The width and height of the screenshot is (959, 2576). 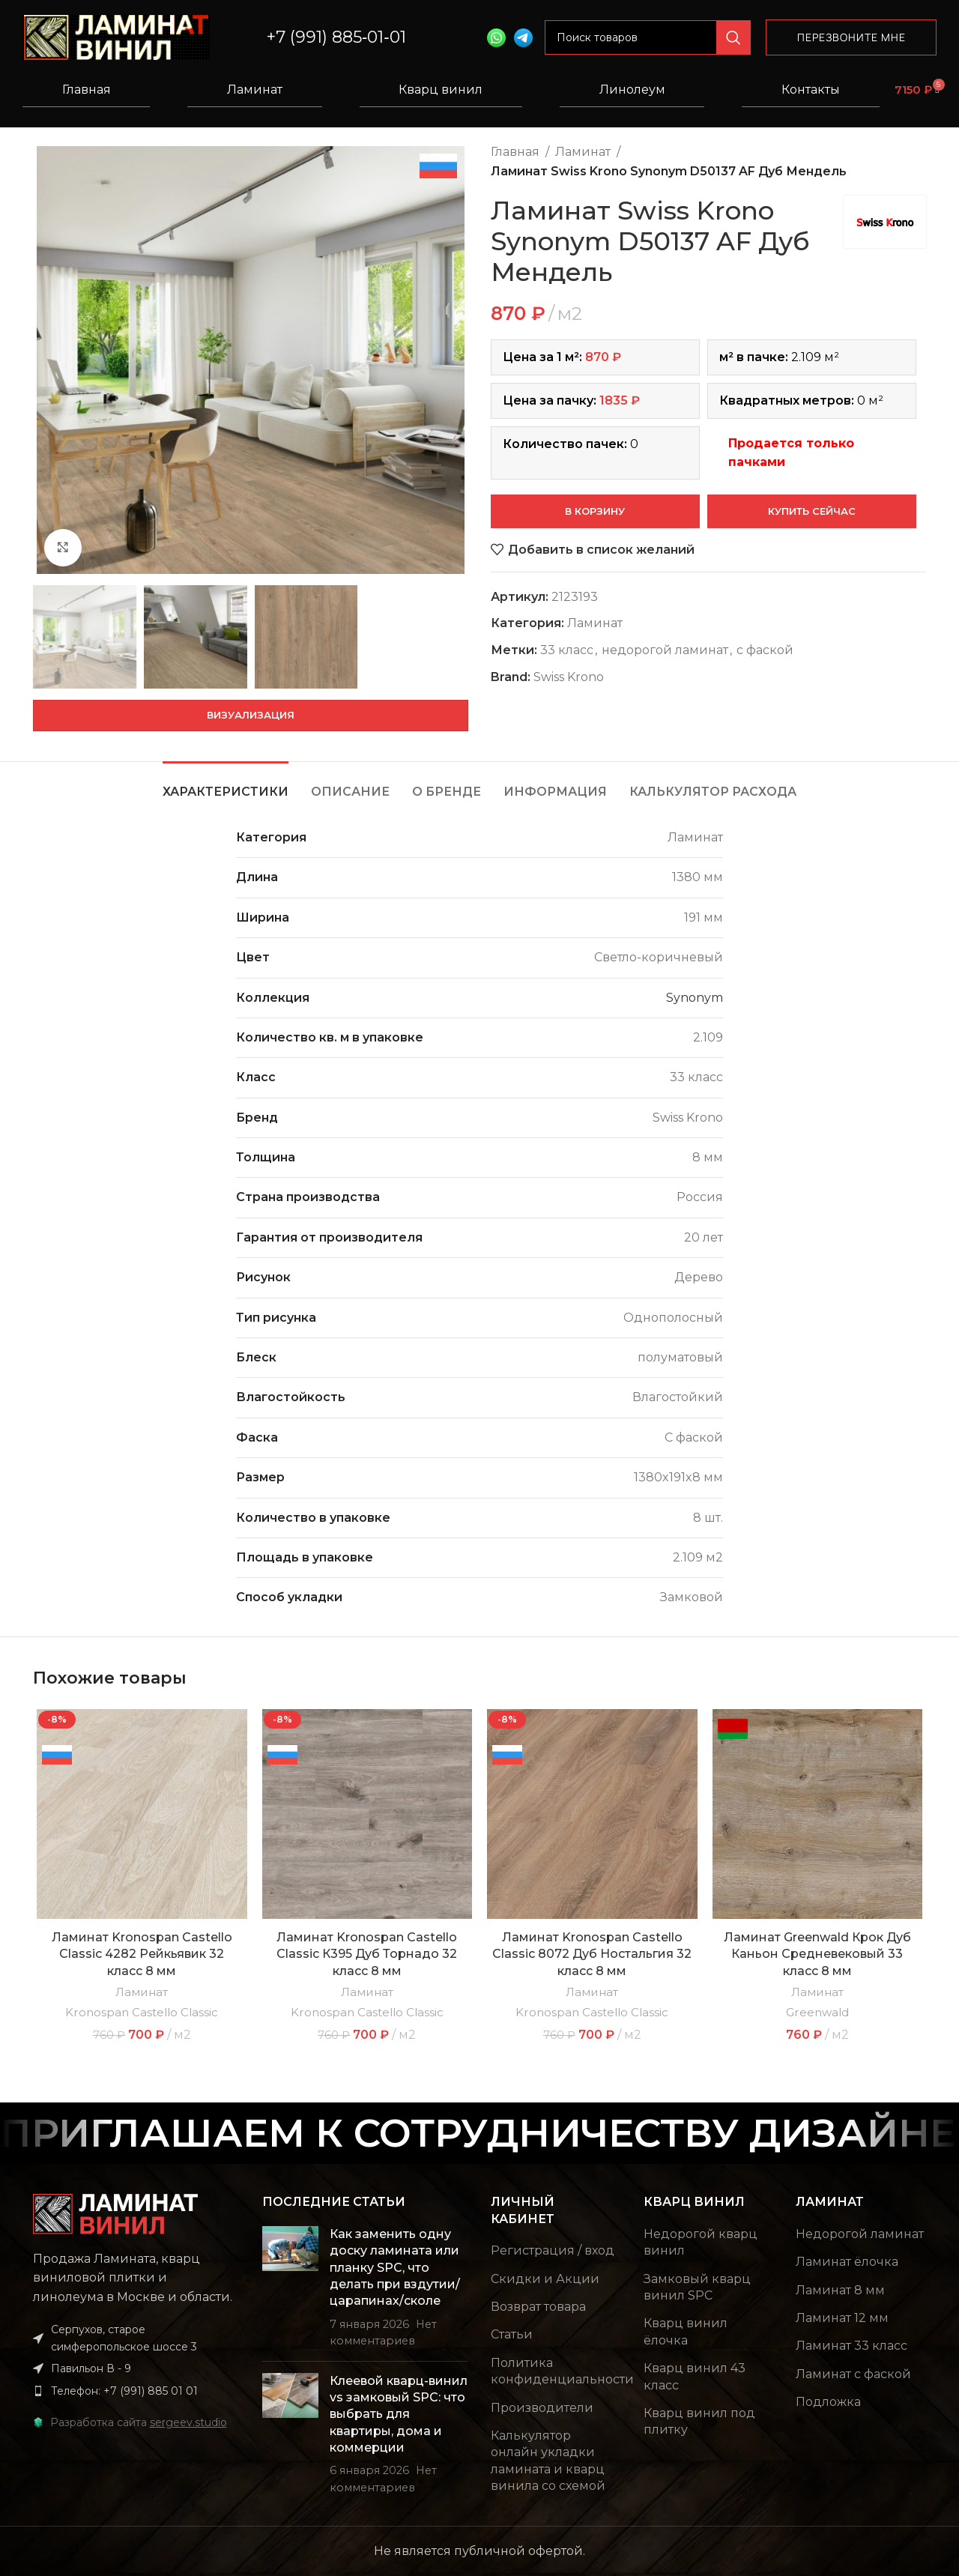 What do you see at coordinates (697, 2287) in the screenshot?
I see `Замковый кварц винил SPC` at bounding box center [697, 2287].